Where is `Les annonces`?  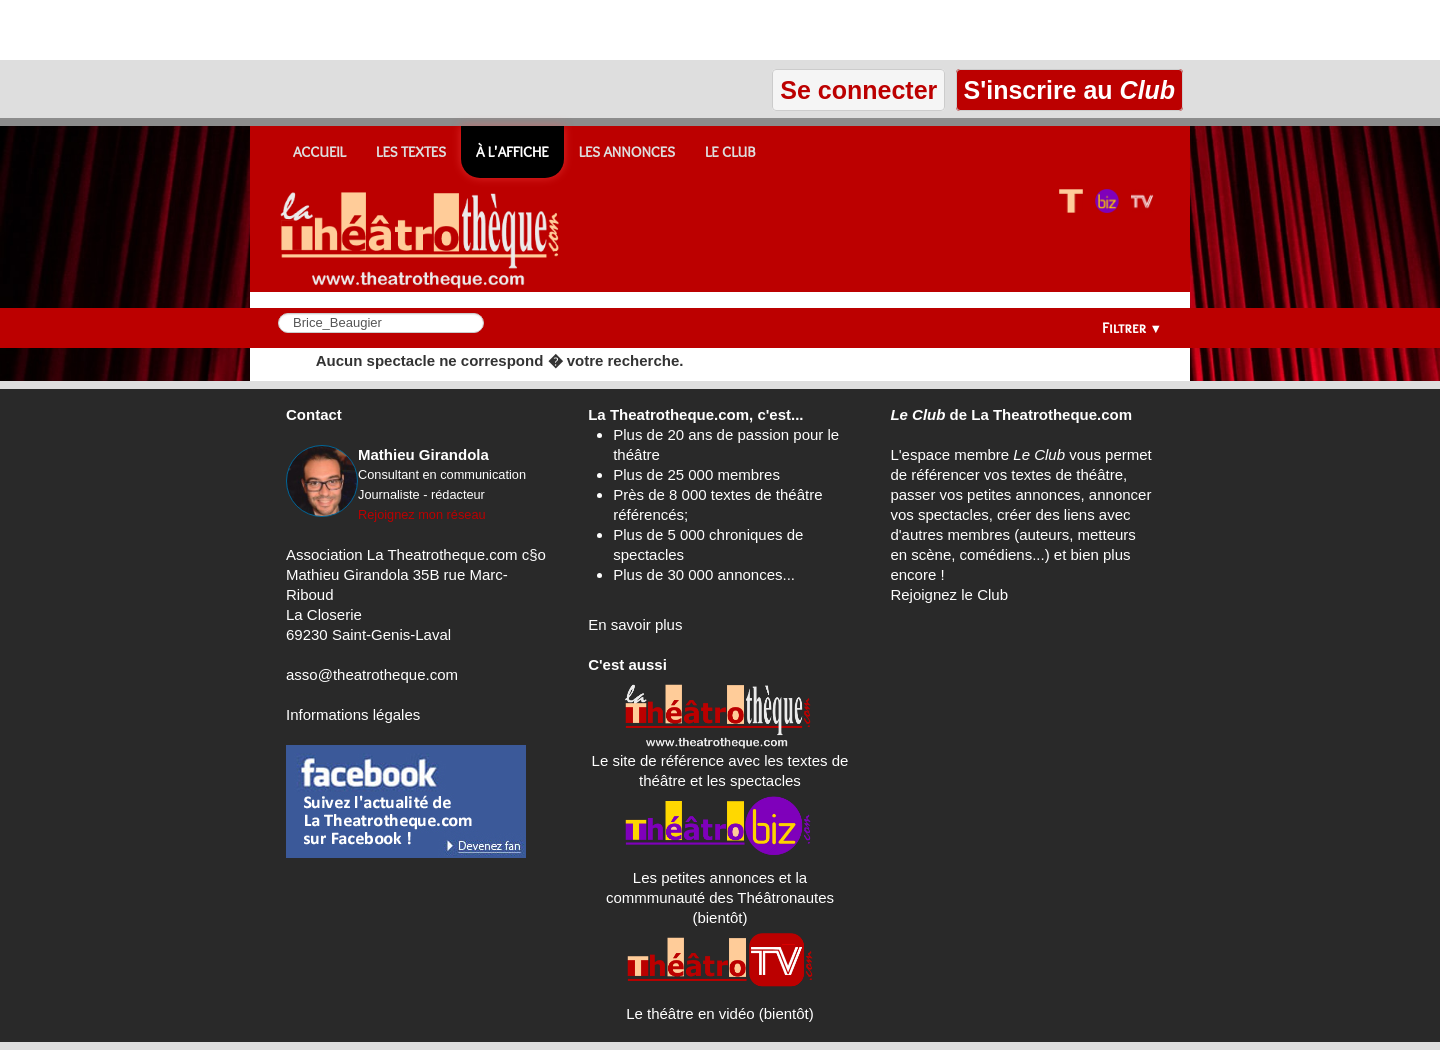 Les annonces is located at coordinates (627, 152).